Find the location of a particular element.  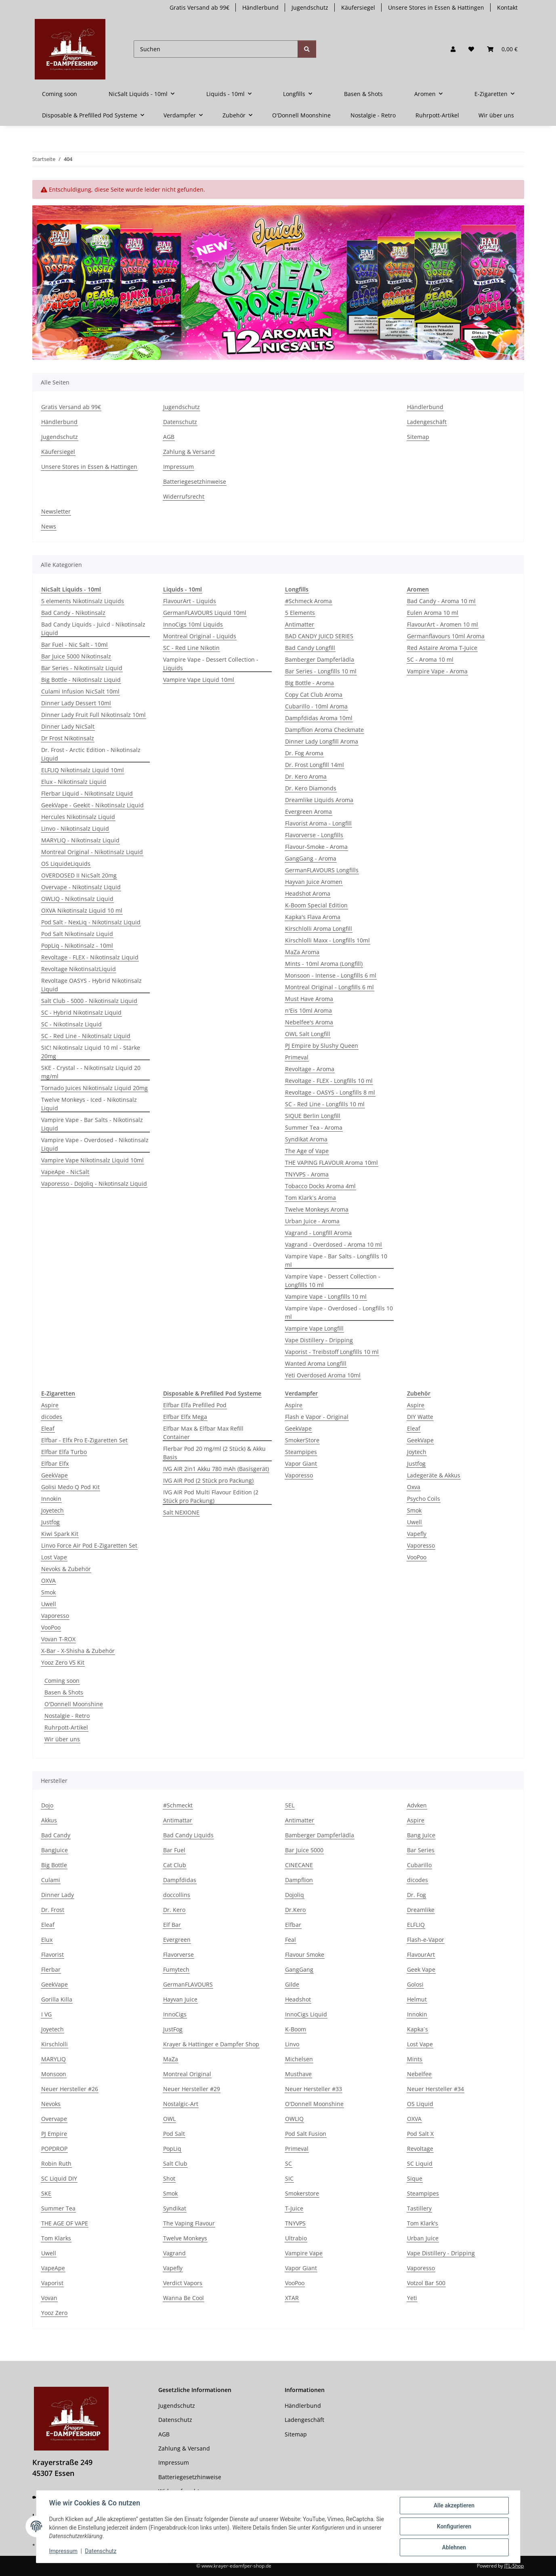

Steampipes is located at coordinates (301, 1452).